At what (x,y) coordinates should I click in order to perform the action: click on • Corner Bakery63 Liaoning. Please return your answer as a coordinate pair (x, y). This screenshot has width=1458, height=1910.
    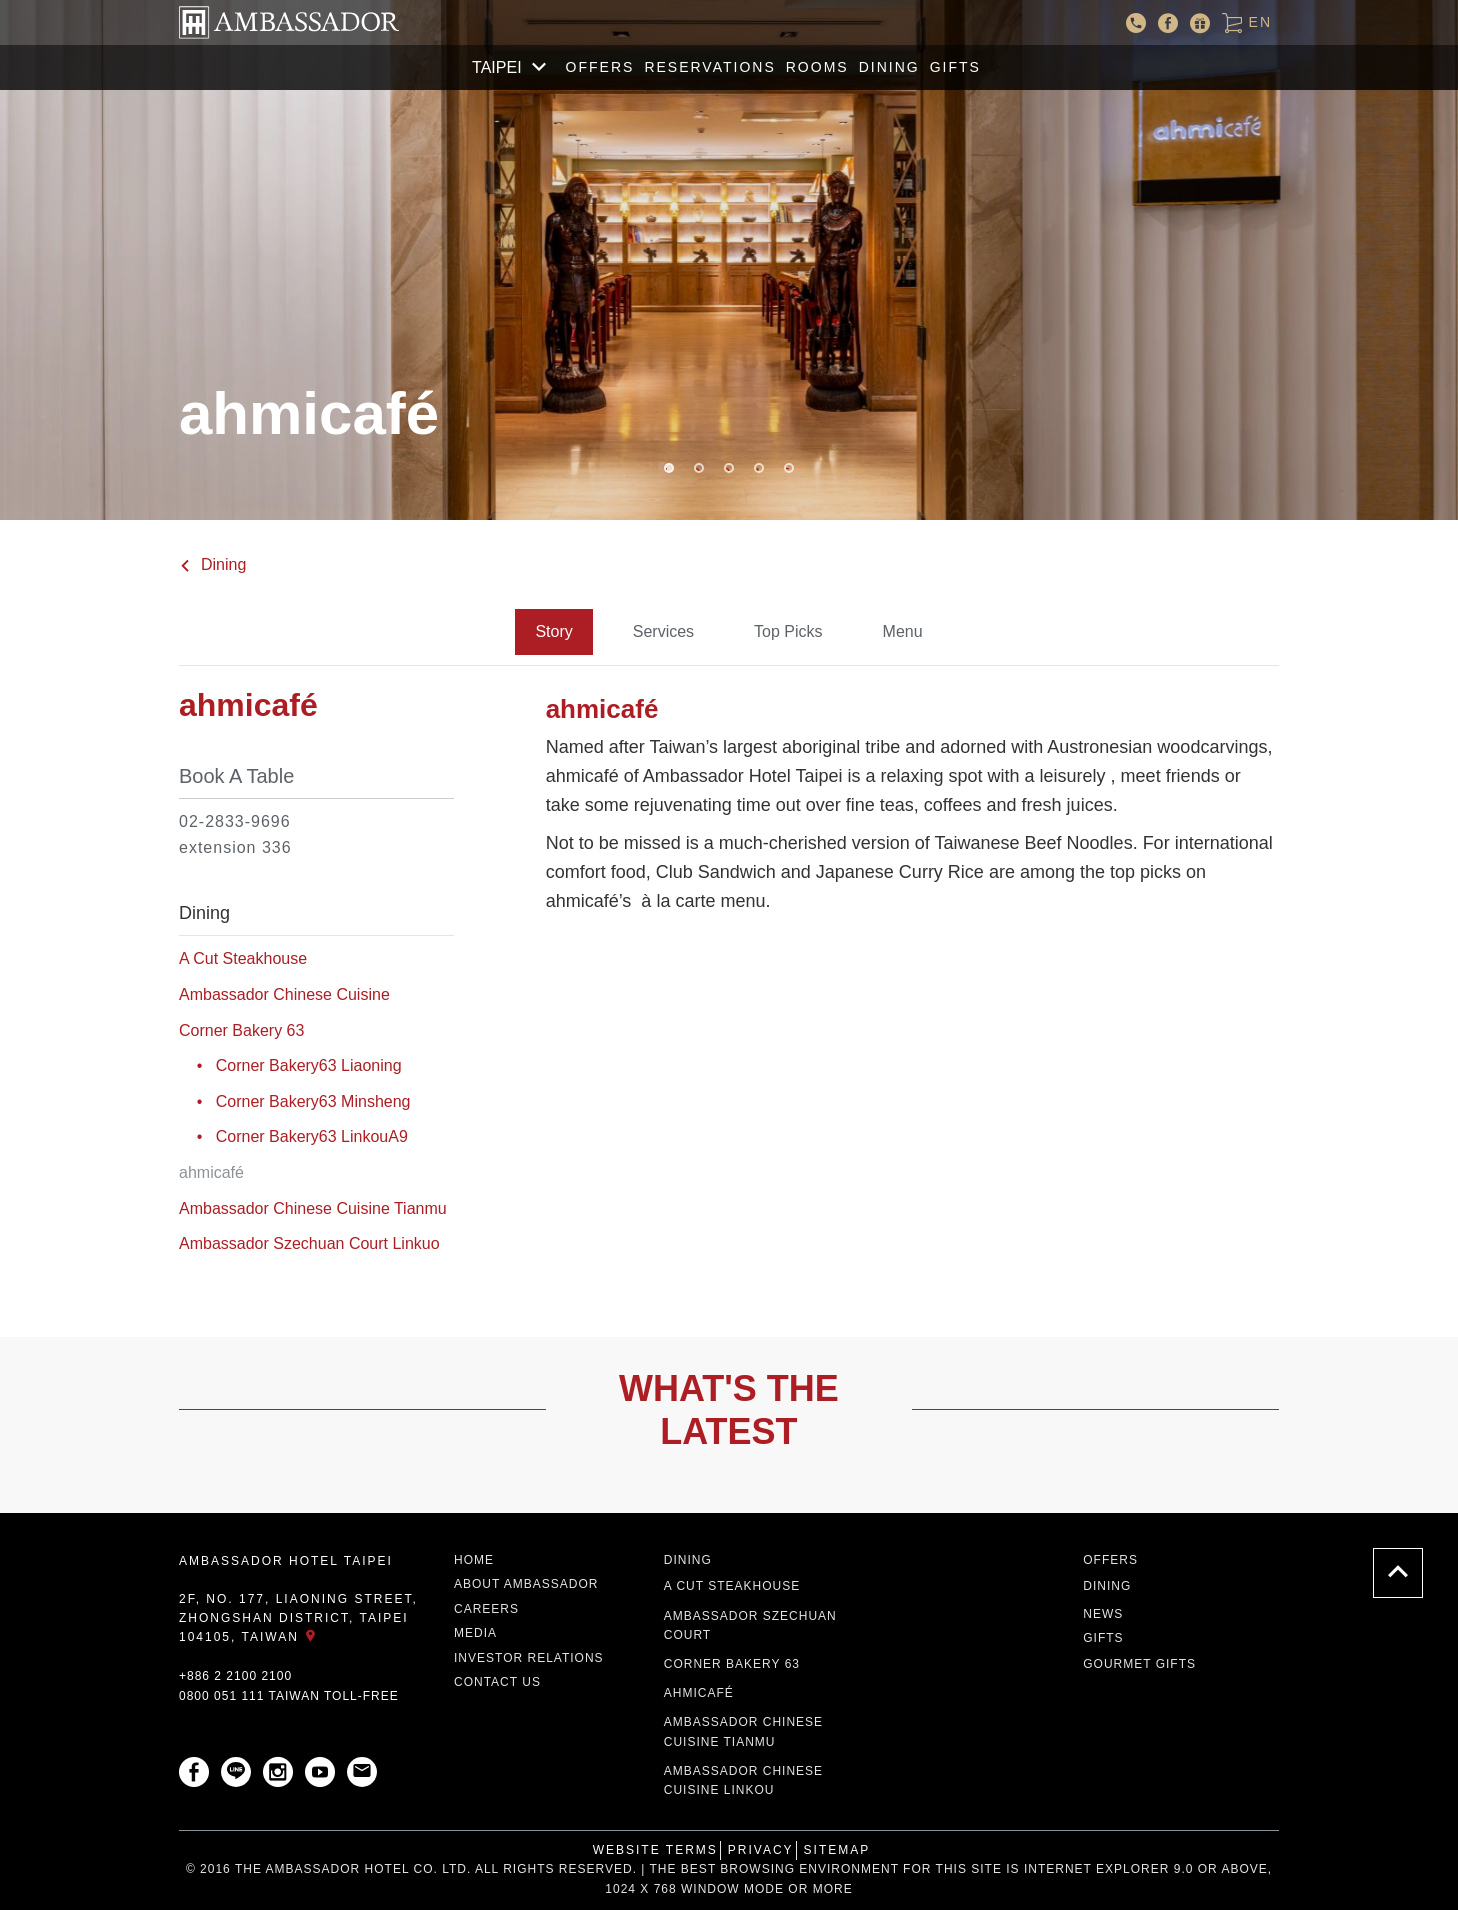
    Looking at the image, I should click on (290, 1065).